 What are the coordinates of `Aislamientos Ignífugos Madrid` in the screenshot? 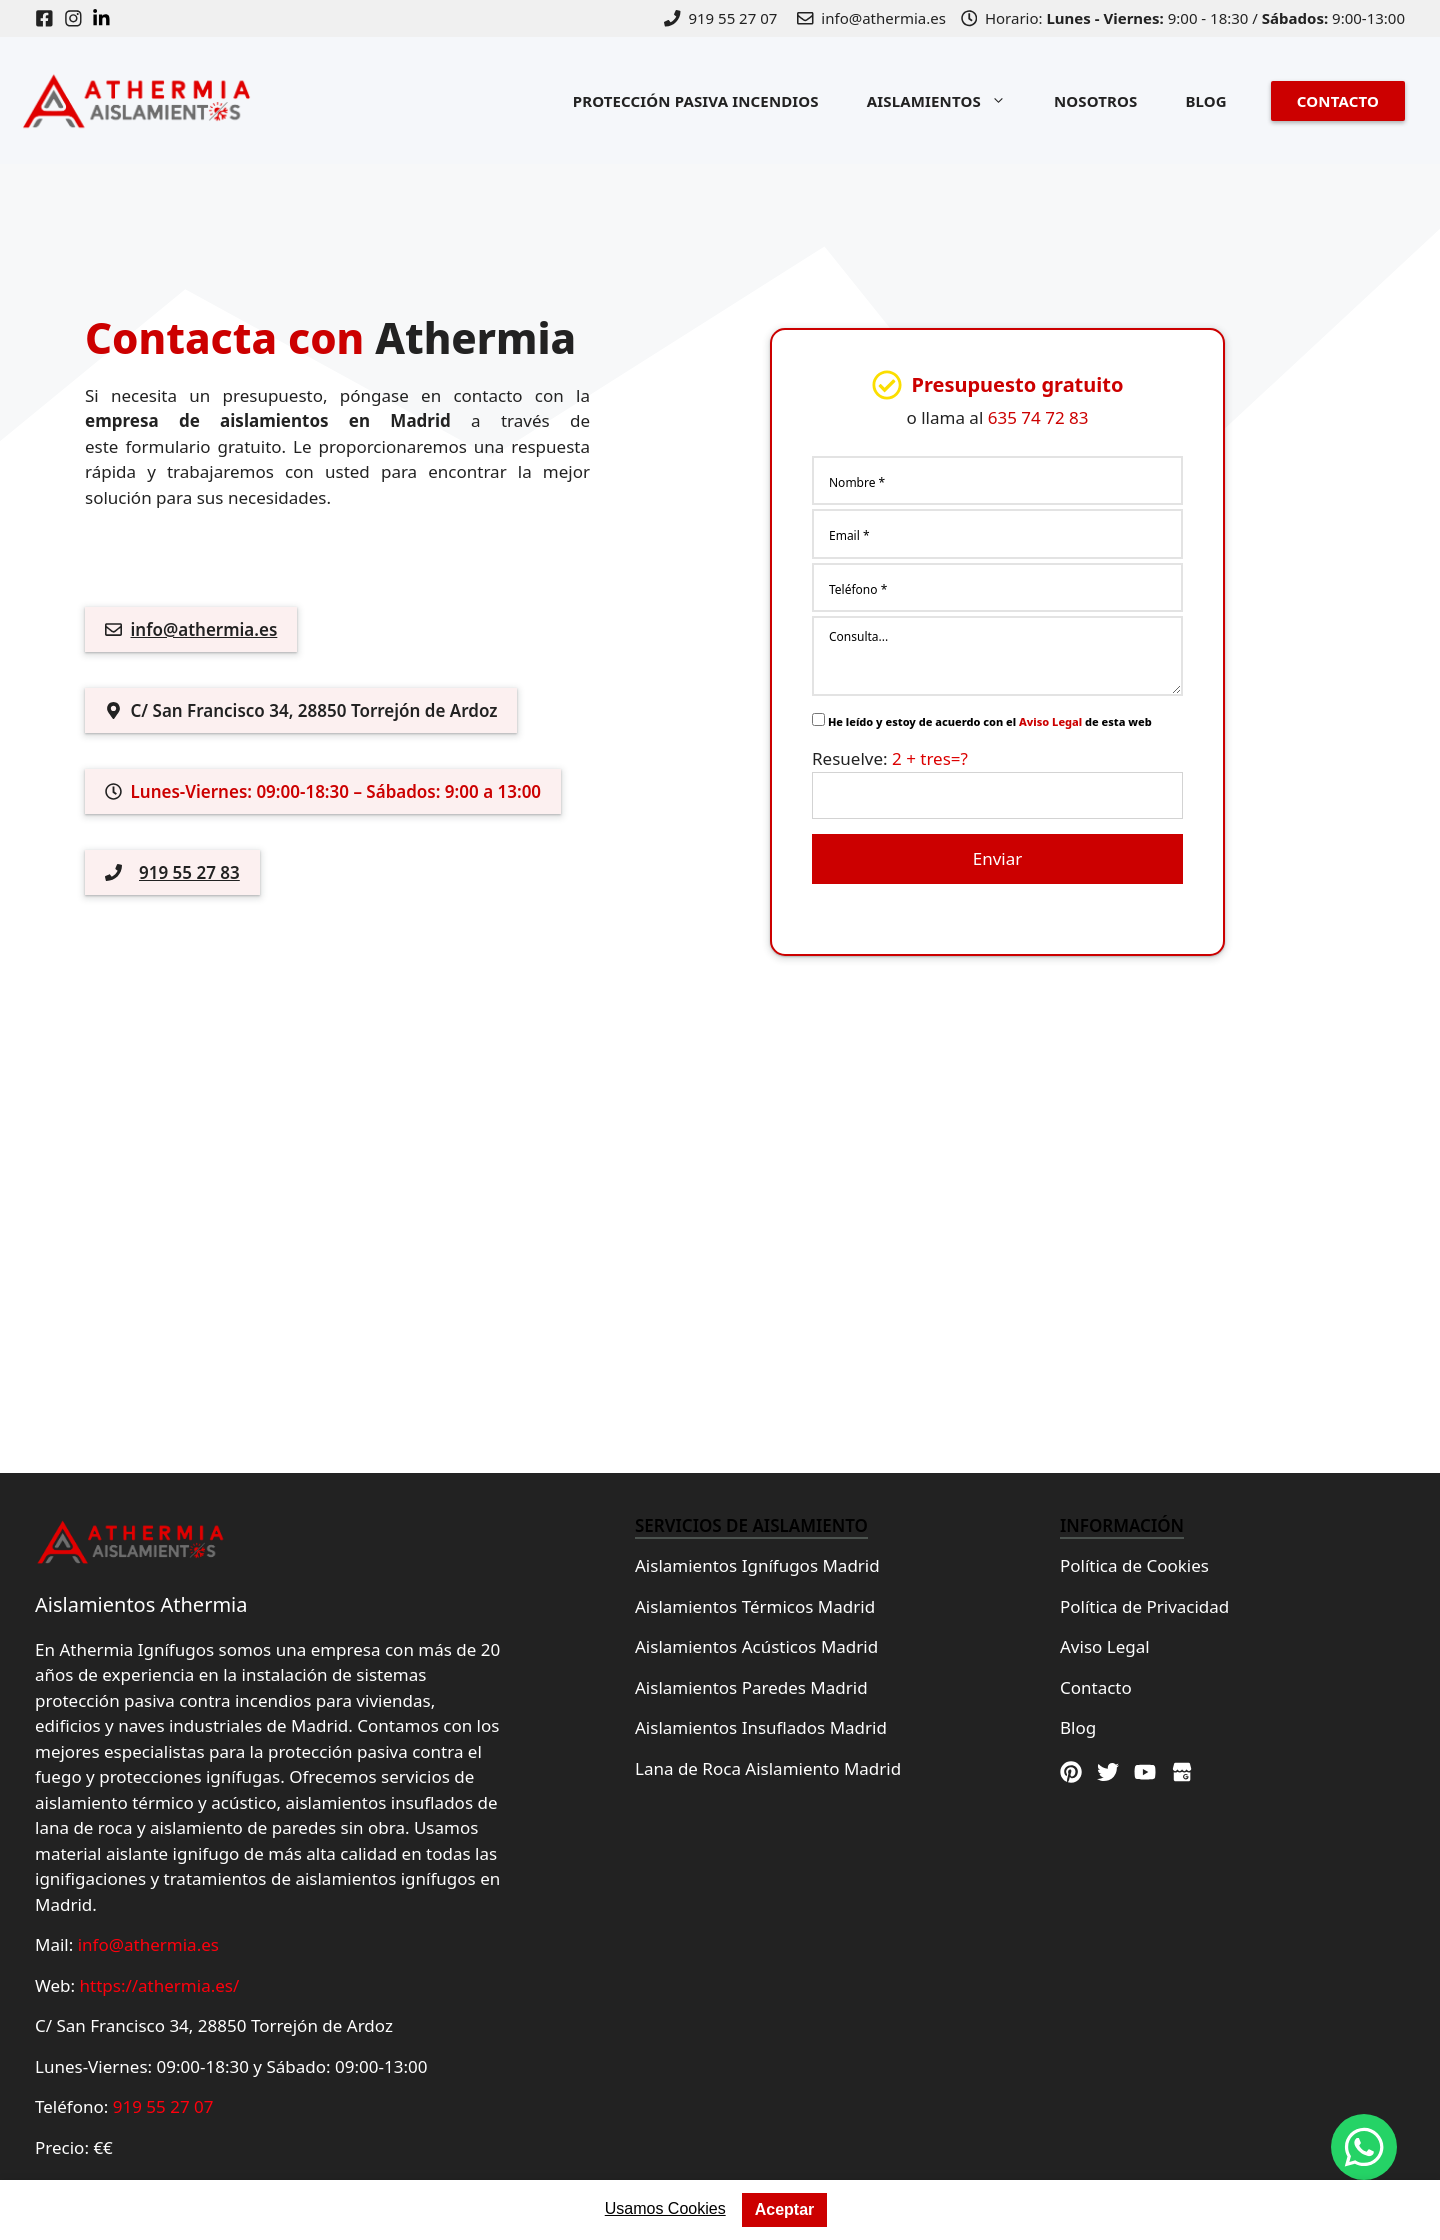 It's located at (757, 1565).